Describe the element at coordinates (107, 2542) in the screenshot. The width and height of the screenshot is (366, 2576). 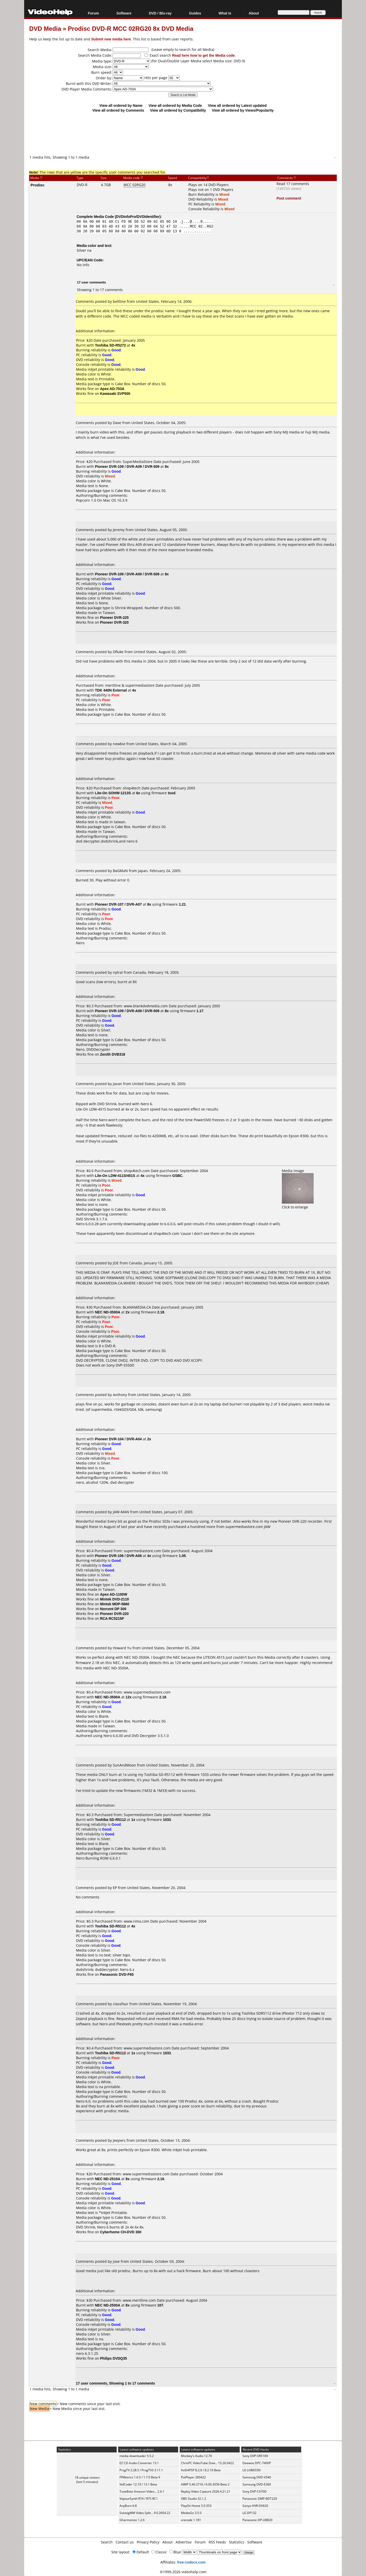
I see `Search` at that location.